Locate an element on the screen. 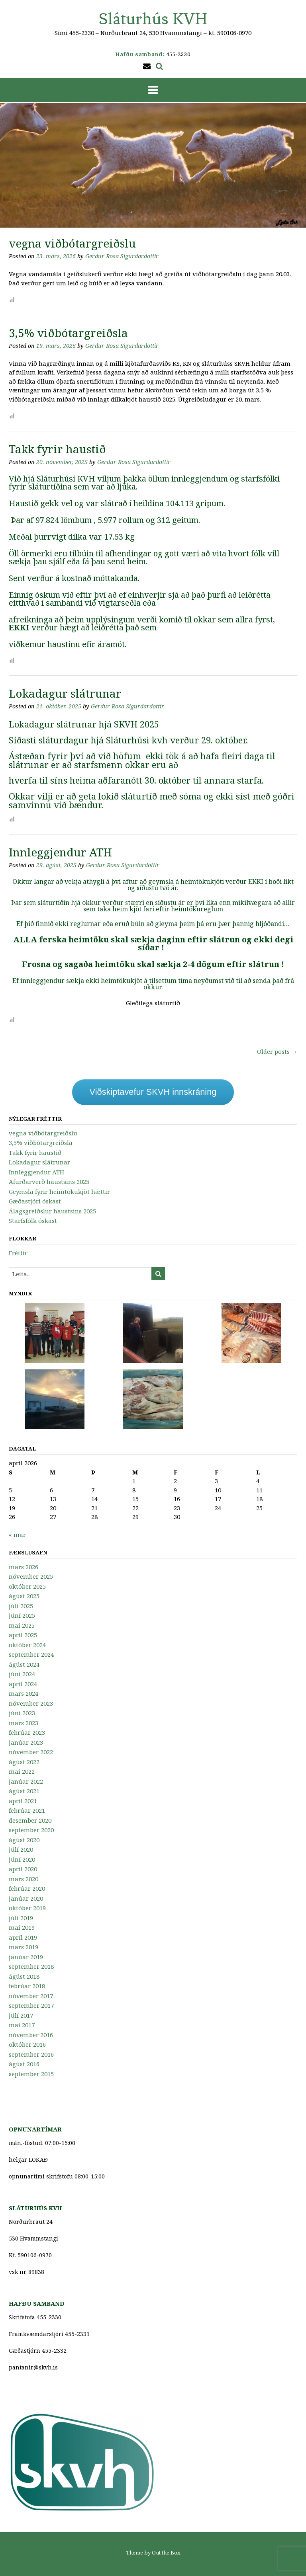 The height and width of the screenshot is (2576, 306). nóvember 2022 is located at coordinates (31, 1752).